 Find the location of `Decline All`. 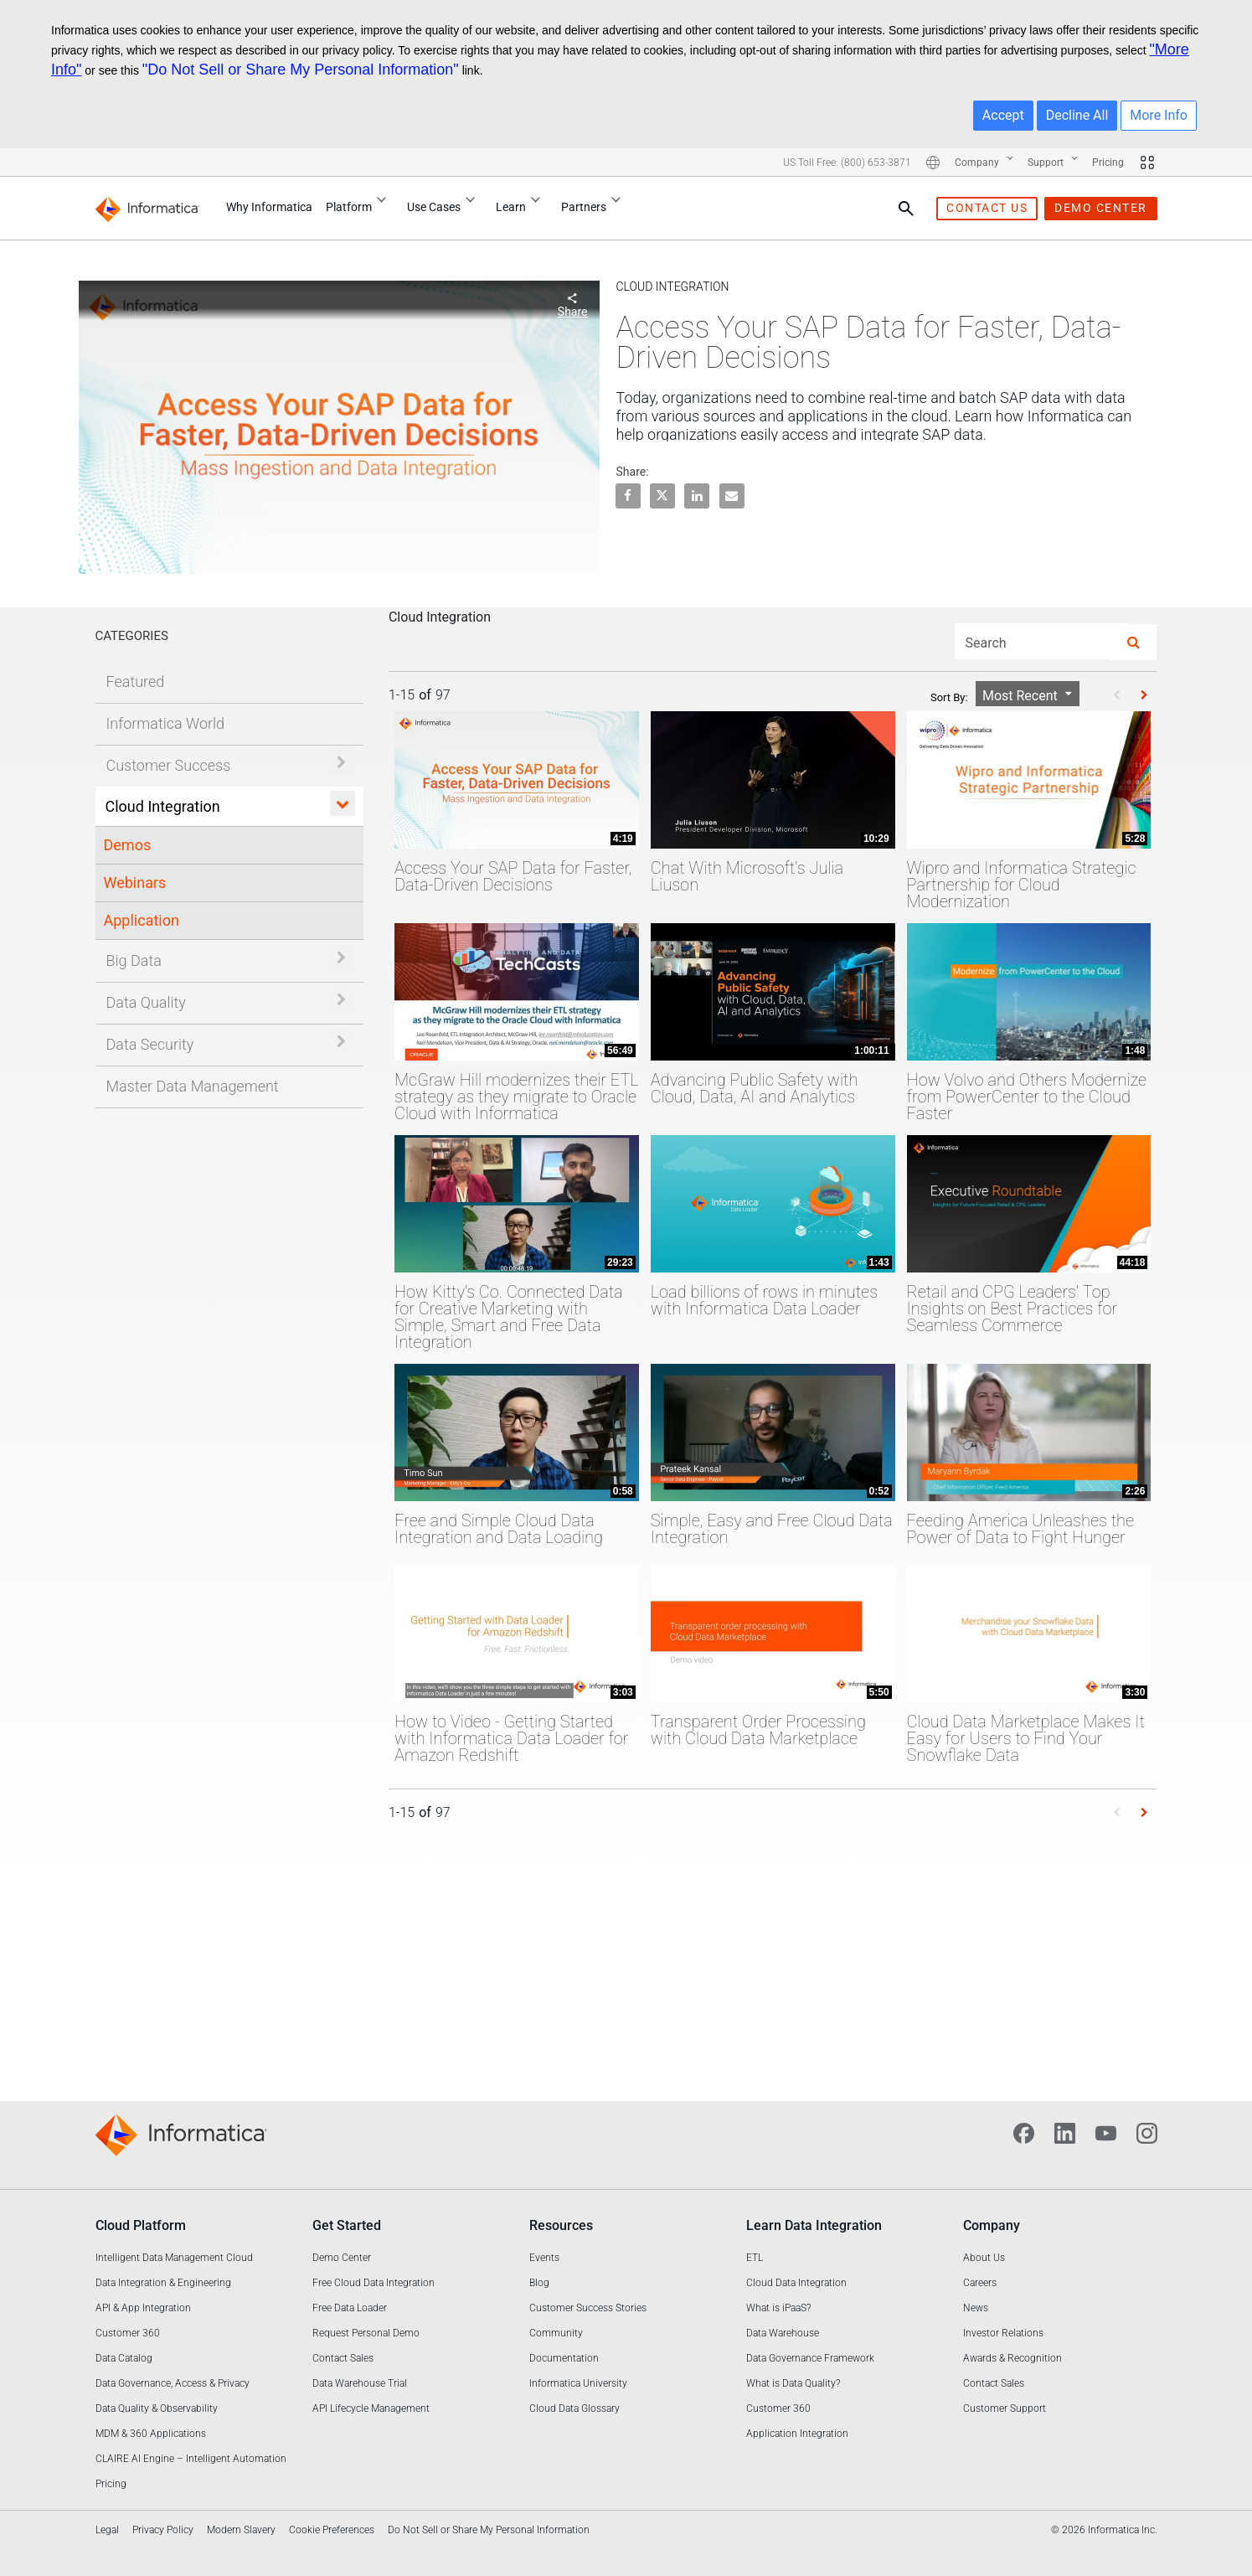

Decline All is located at coordinates (1077, 115).